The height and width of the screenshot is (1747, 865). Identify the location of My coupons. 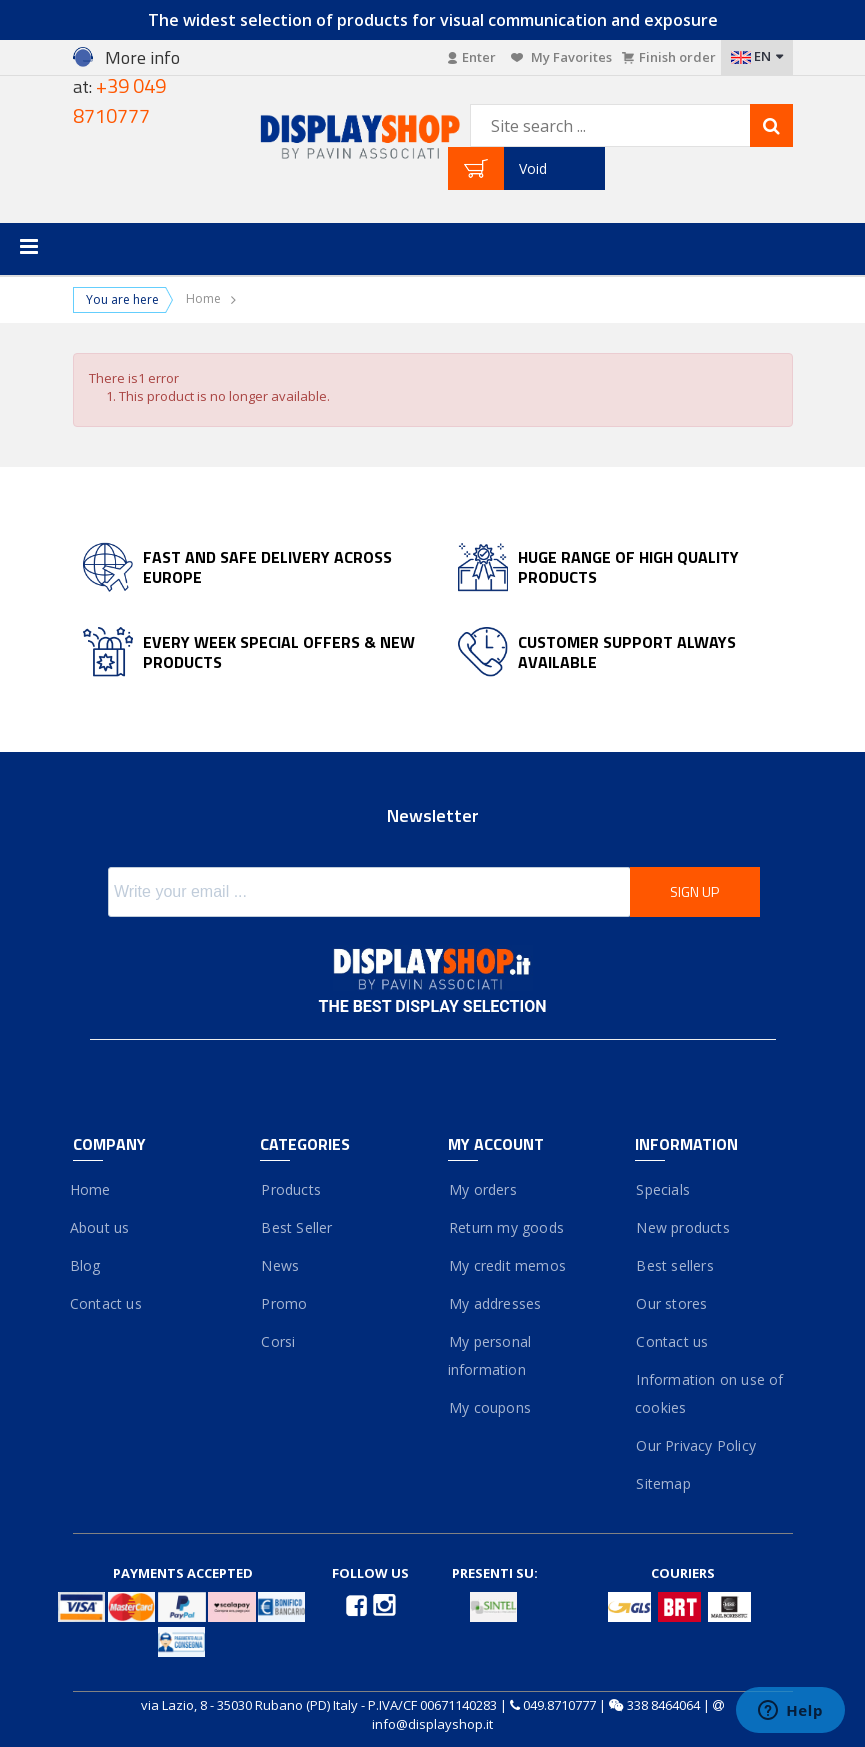
(489, 1407).